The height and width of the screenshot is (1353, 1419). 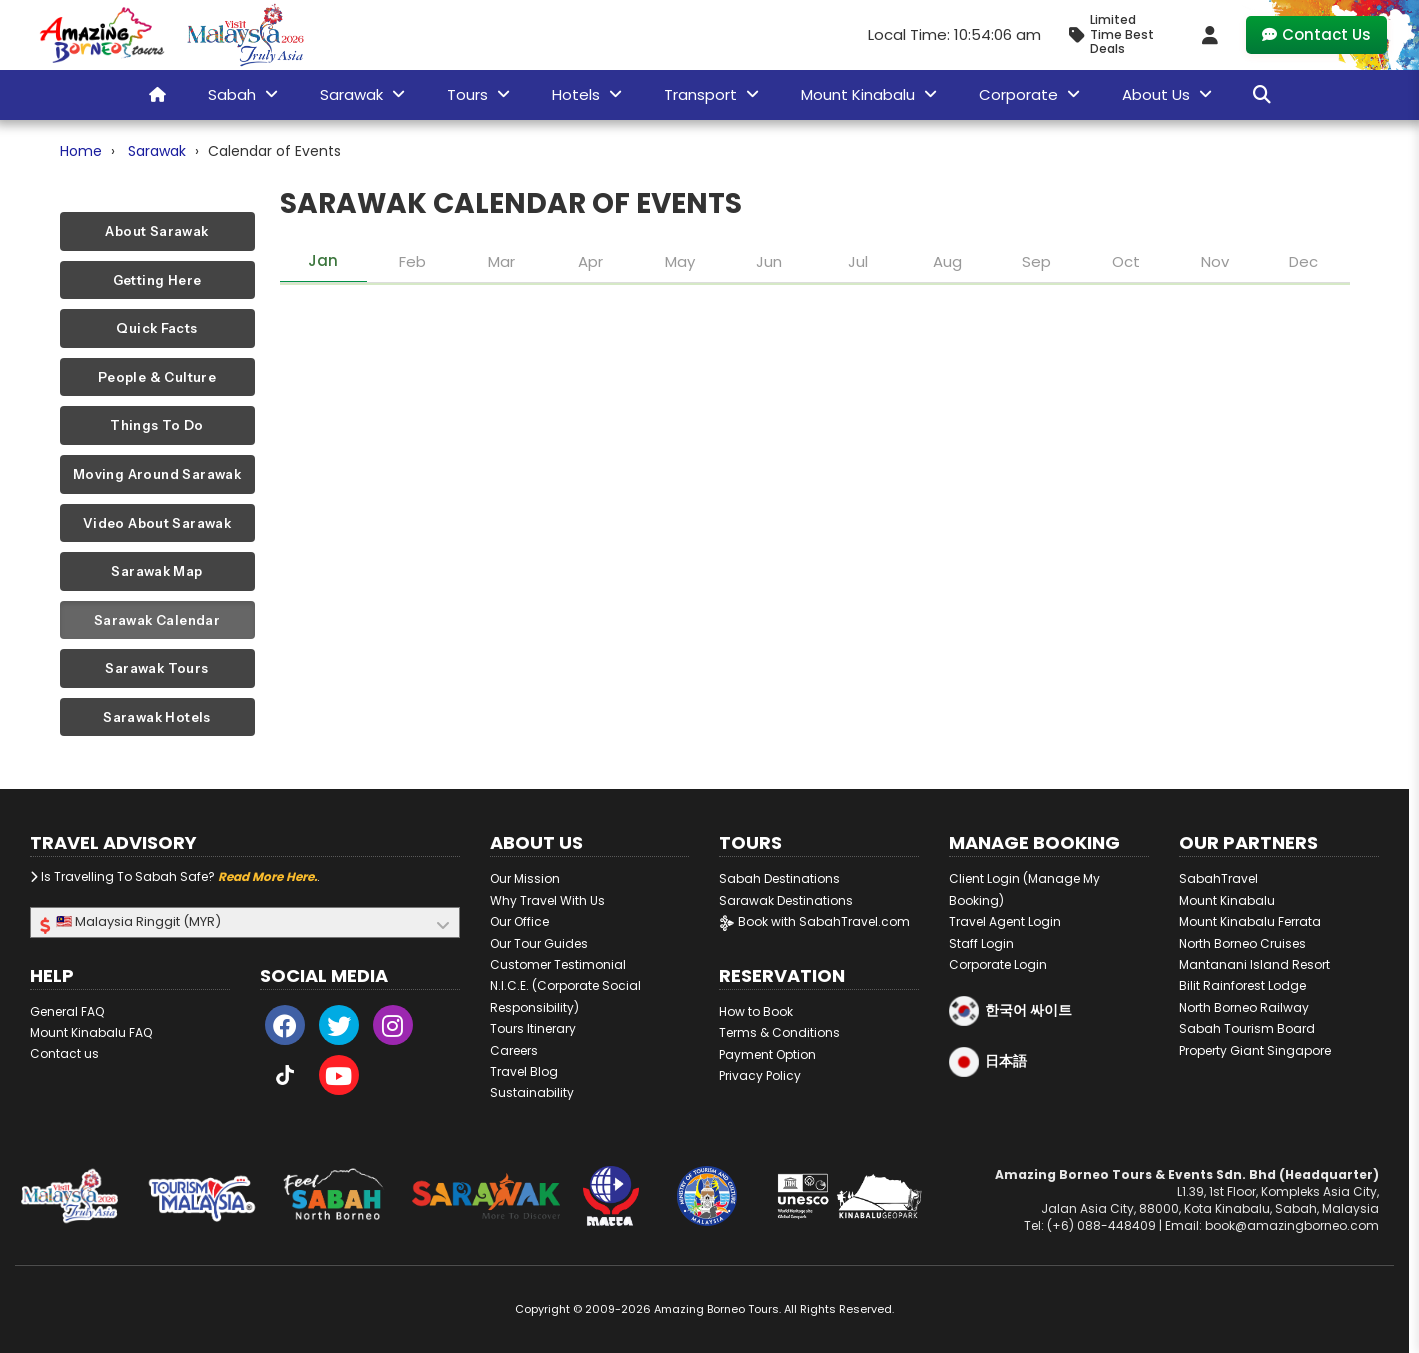 I want to click on Sep, so click(x=1036, y=261).